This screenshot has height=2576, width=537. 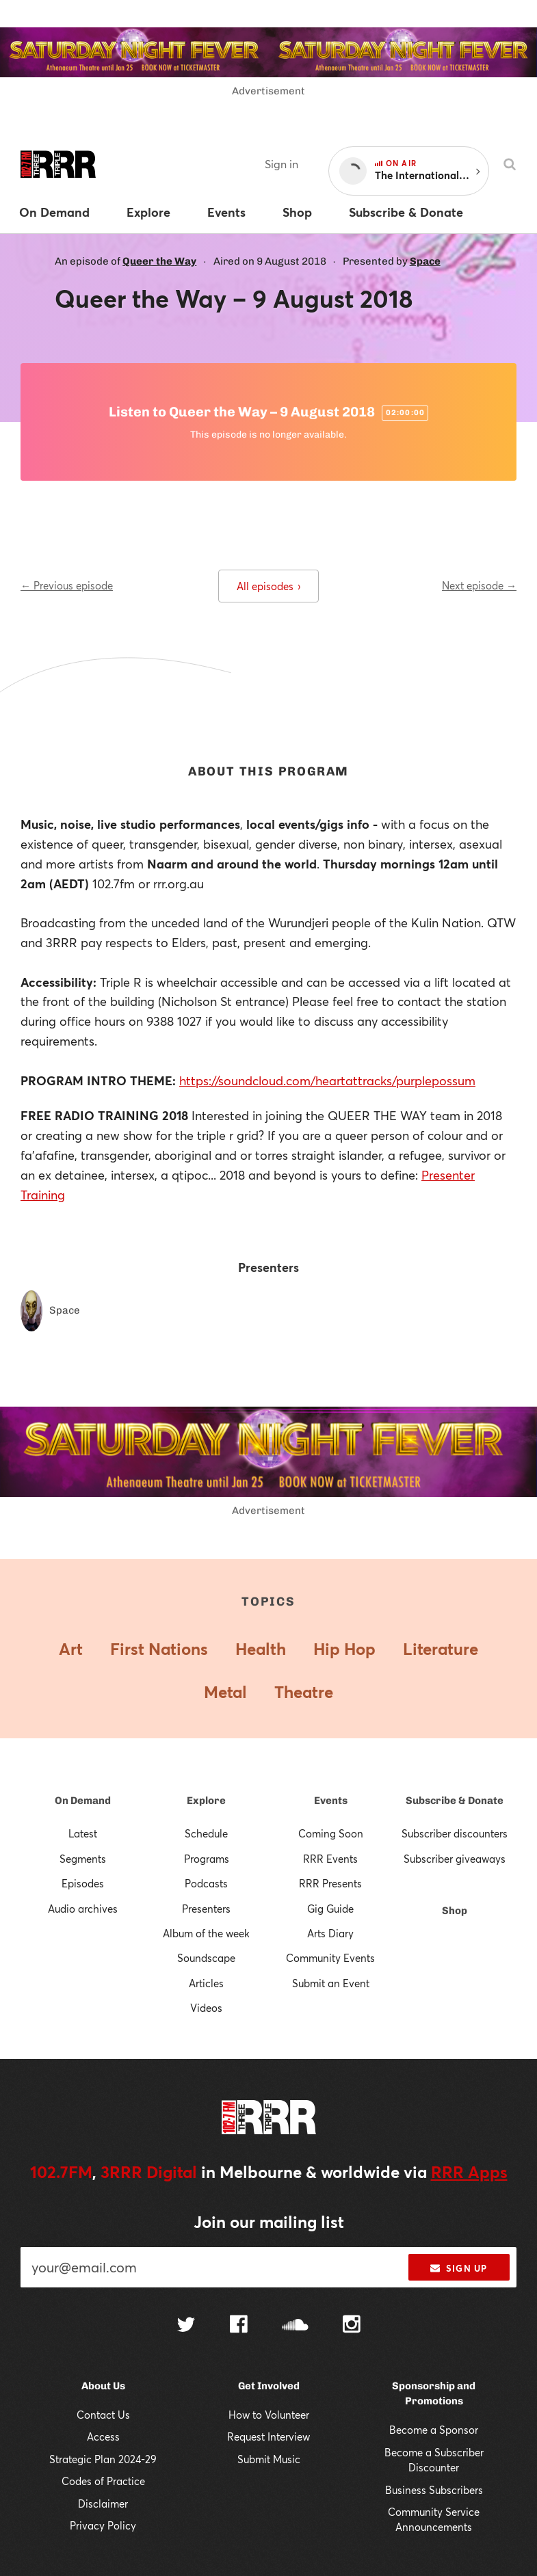 What do you see at coordinates (352, 2326) in the screenshot?
I see `[Follow us on Instagram]` at bounding box center [352, 2326].